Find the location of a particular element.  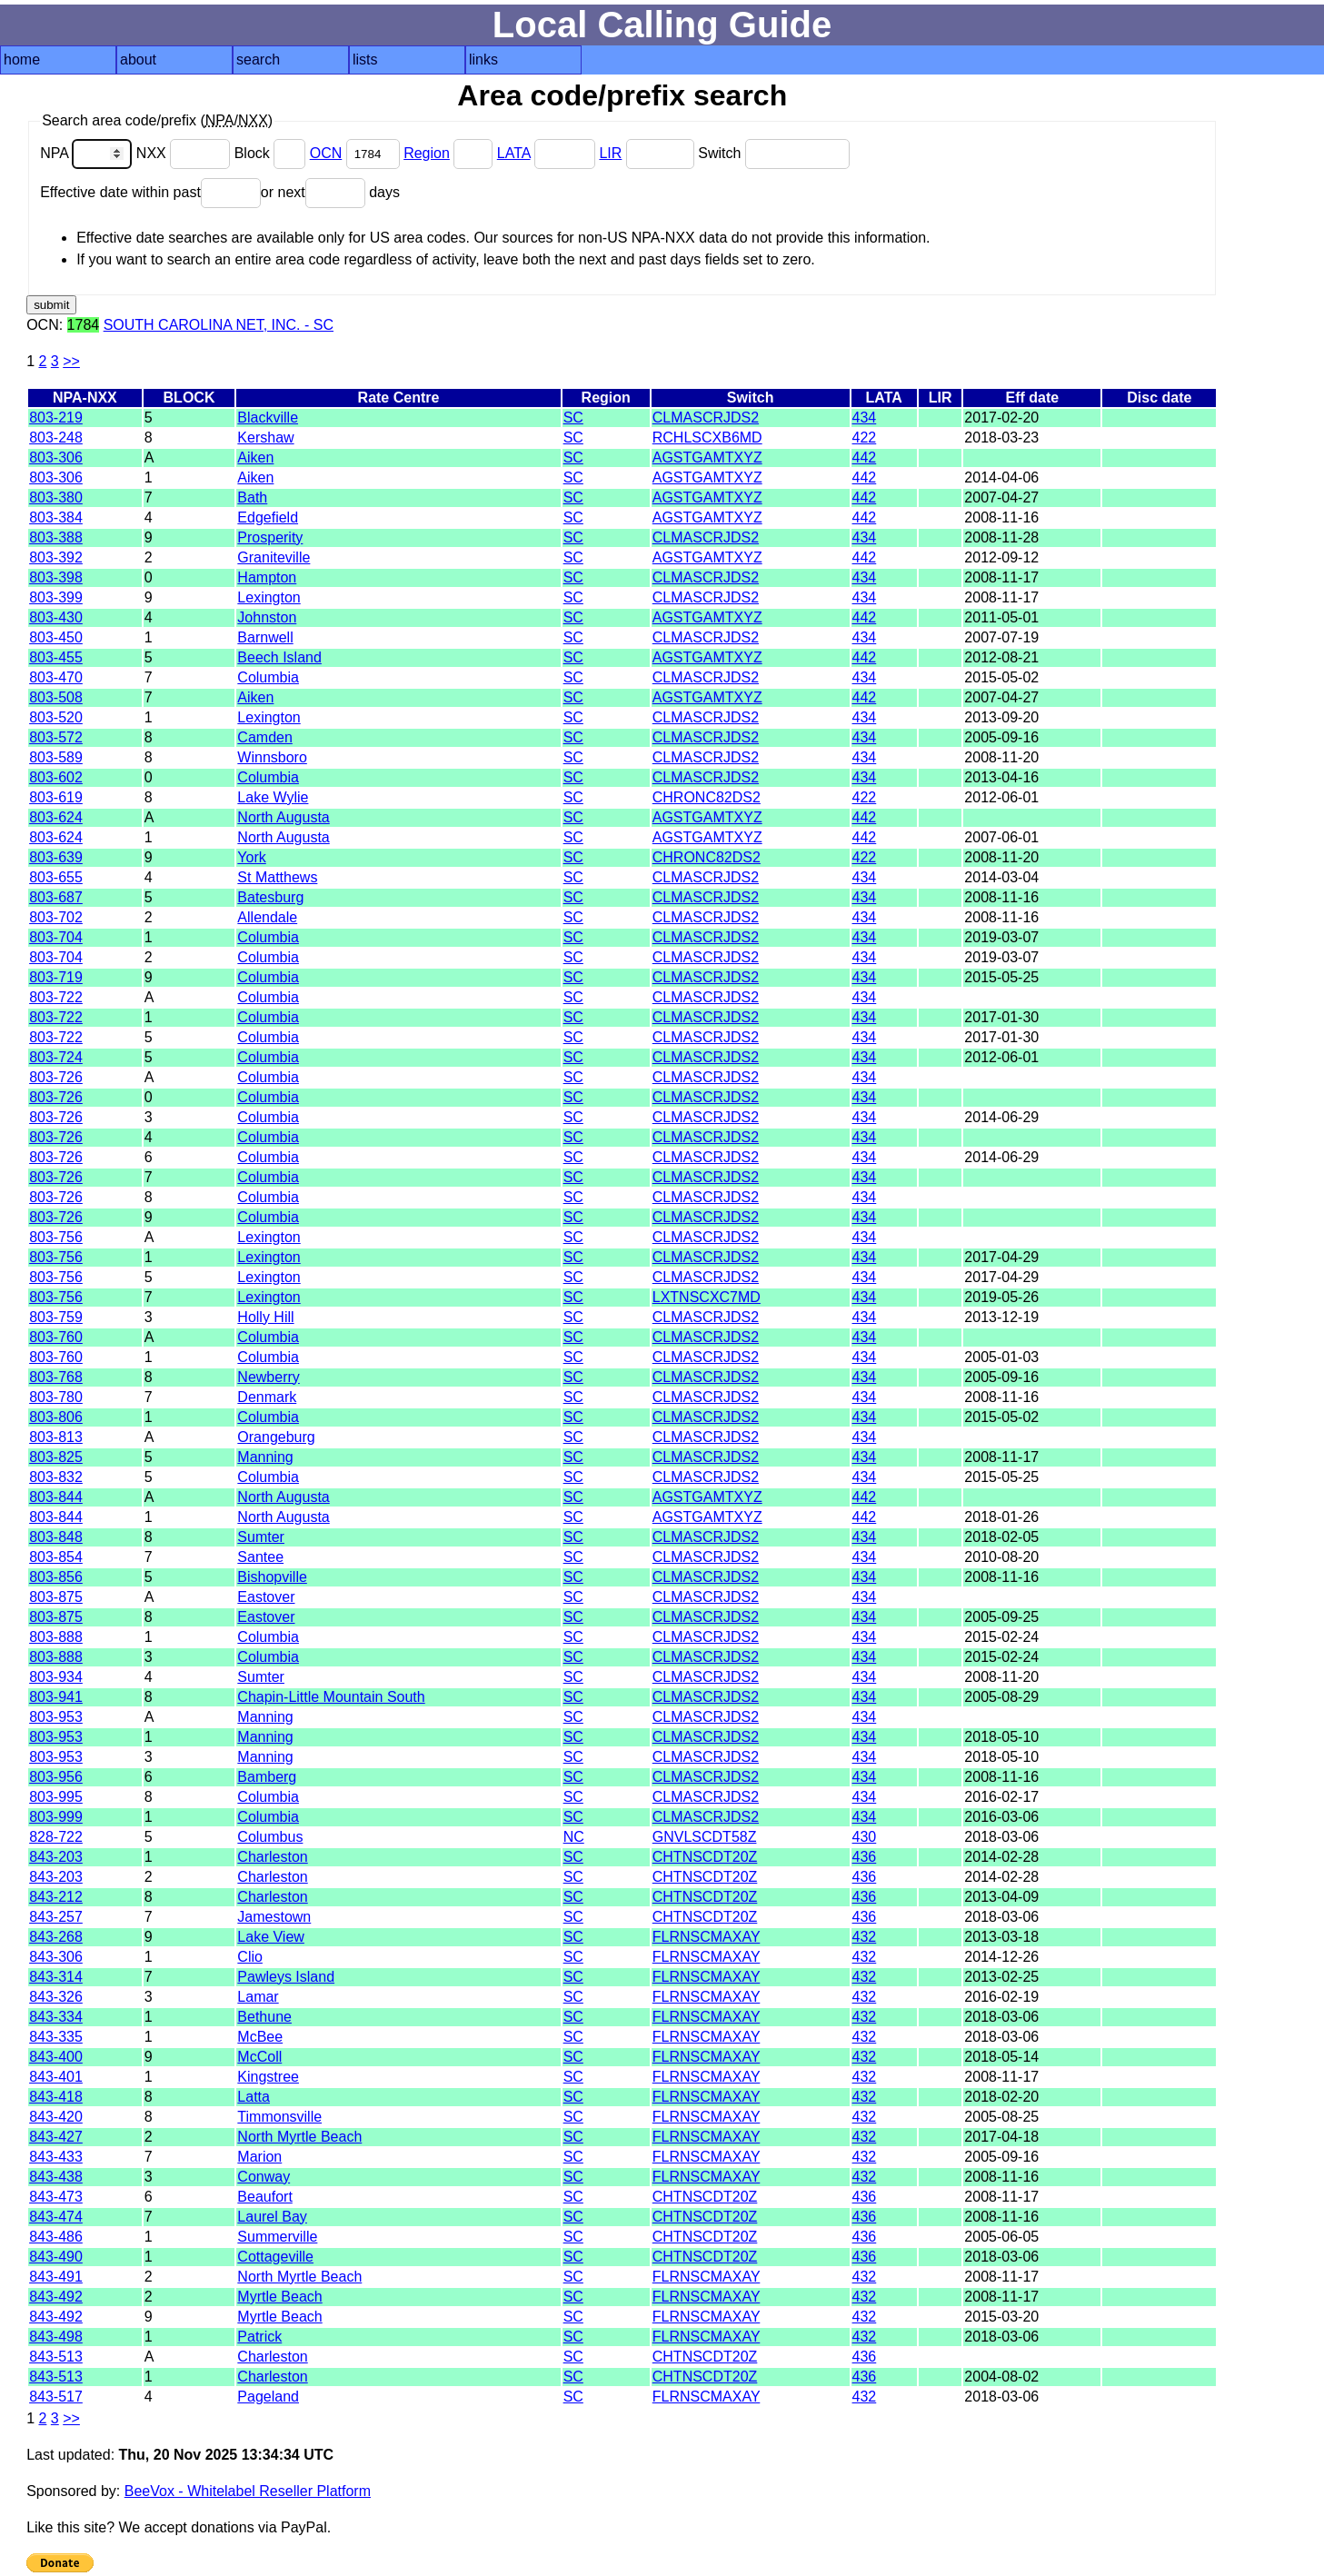

2014-06-29 is located at coordinates (1001, 1117).